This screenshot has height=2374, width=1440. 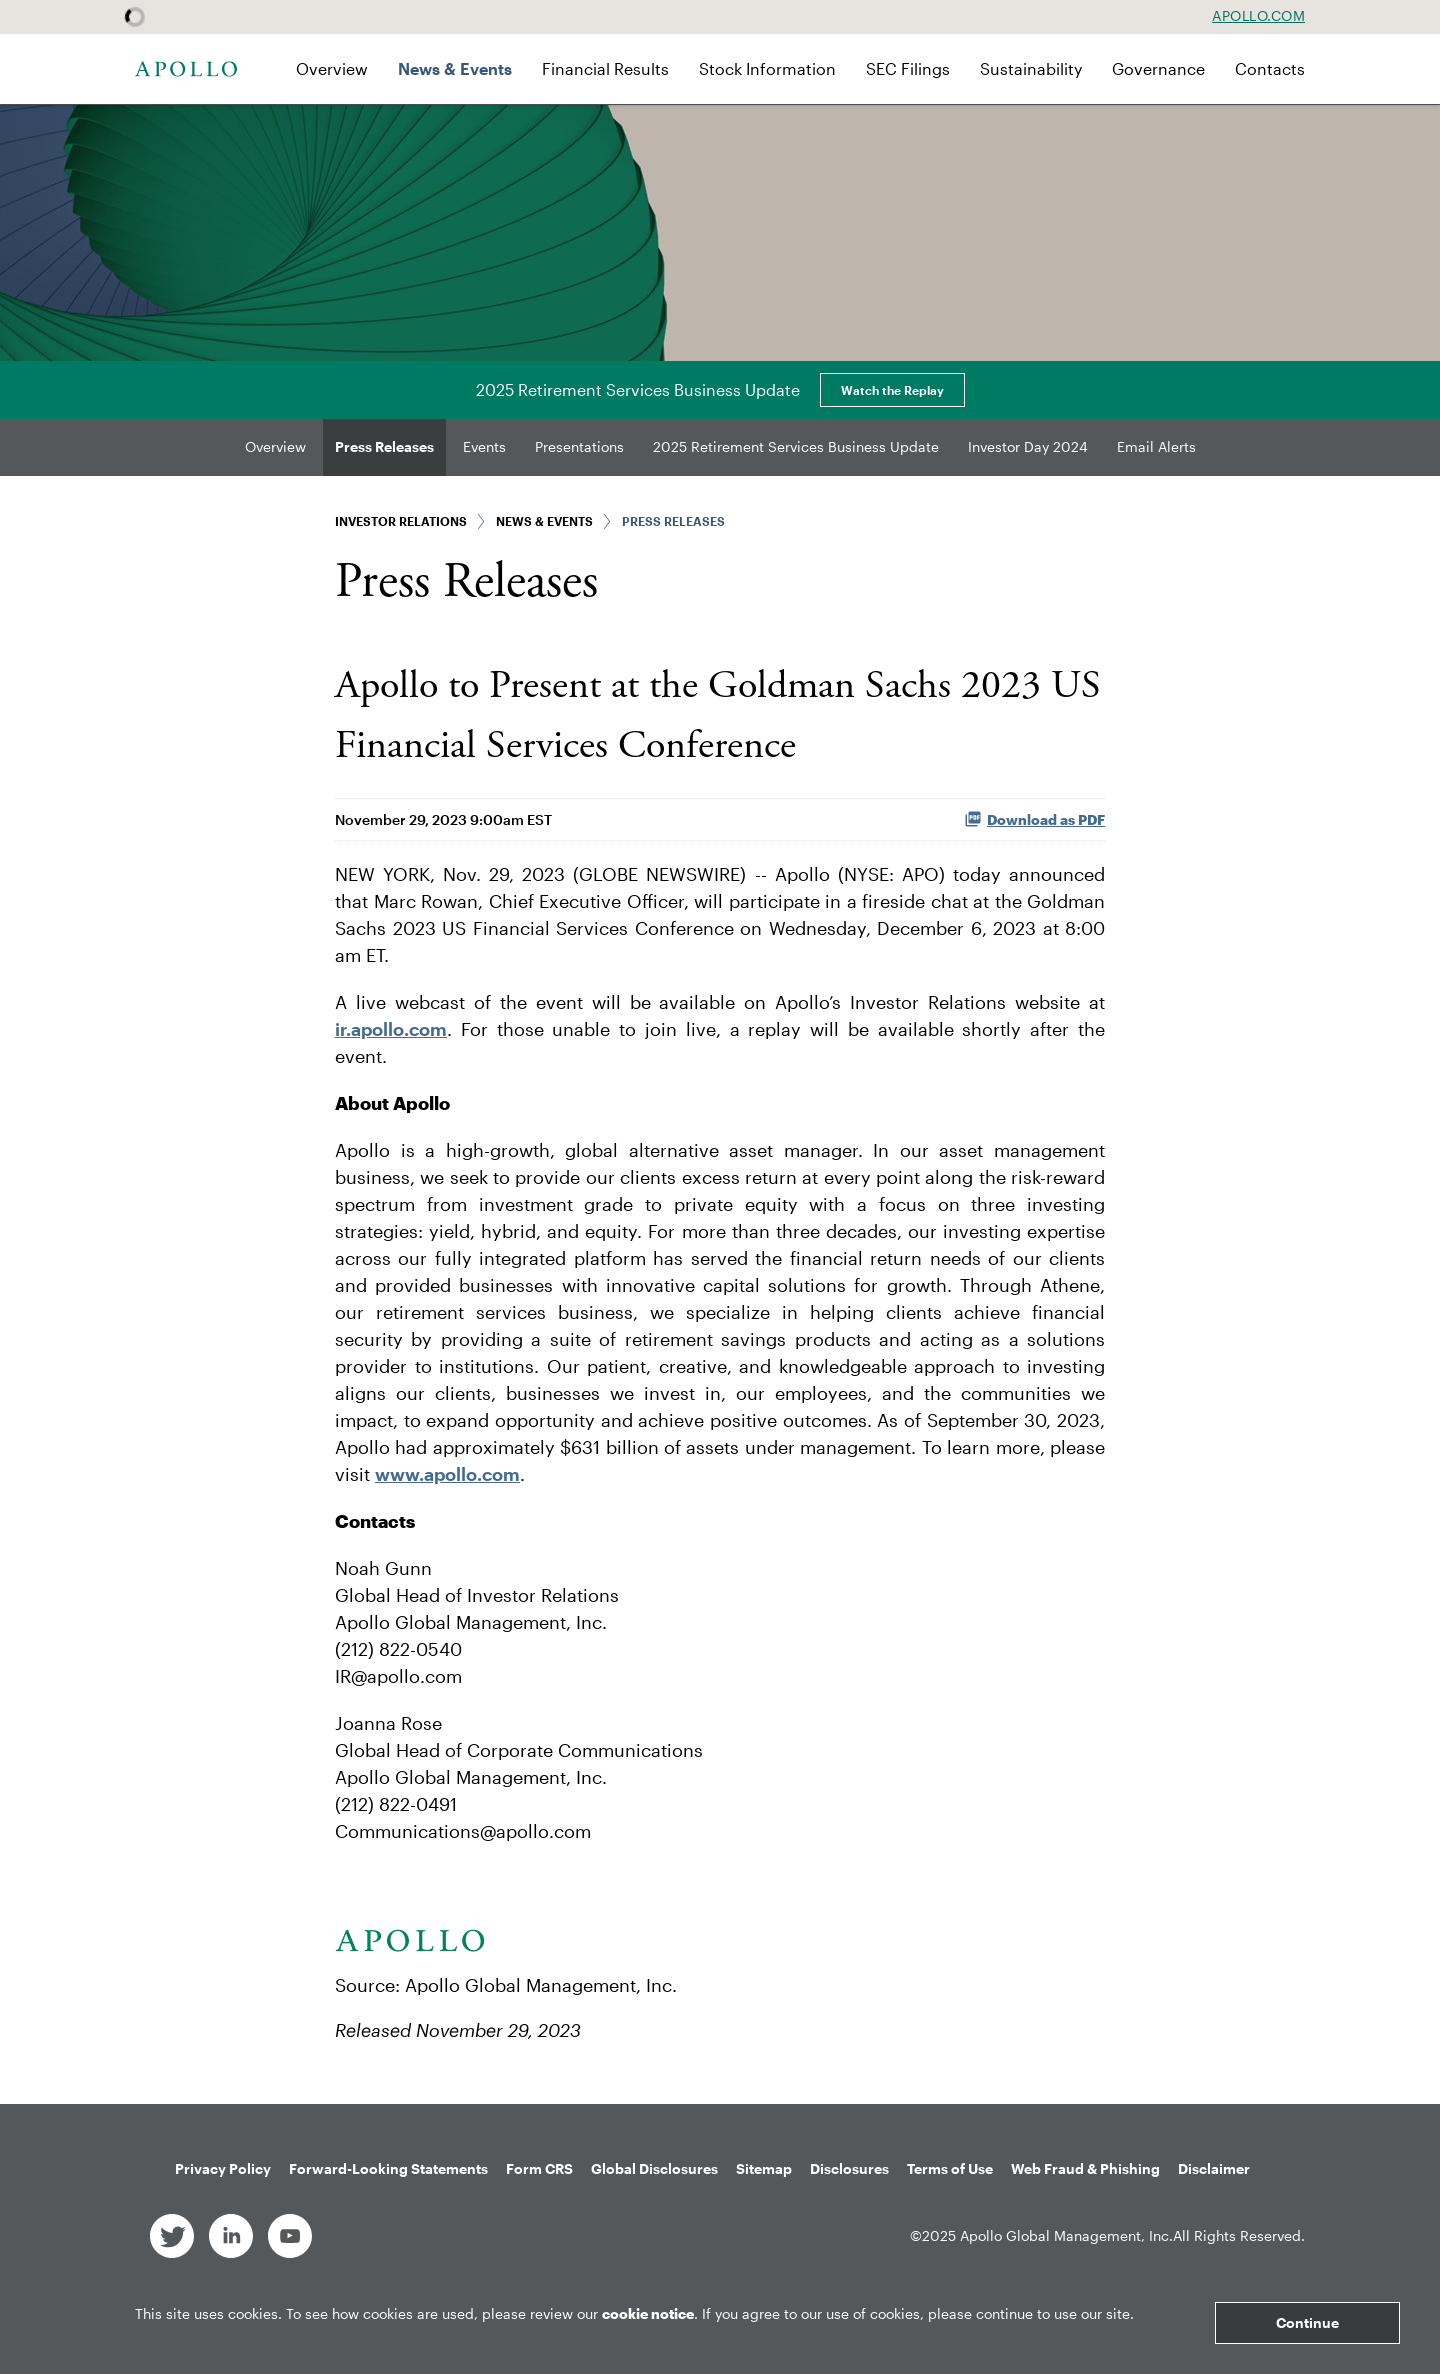 What do you see at coordinates (849, 2168) in the screenshot?
I see `Disclosures` at bounding box center [849, 2168].